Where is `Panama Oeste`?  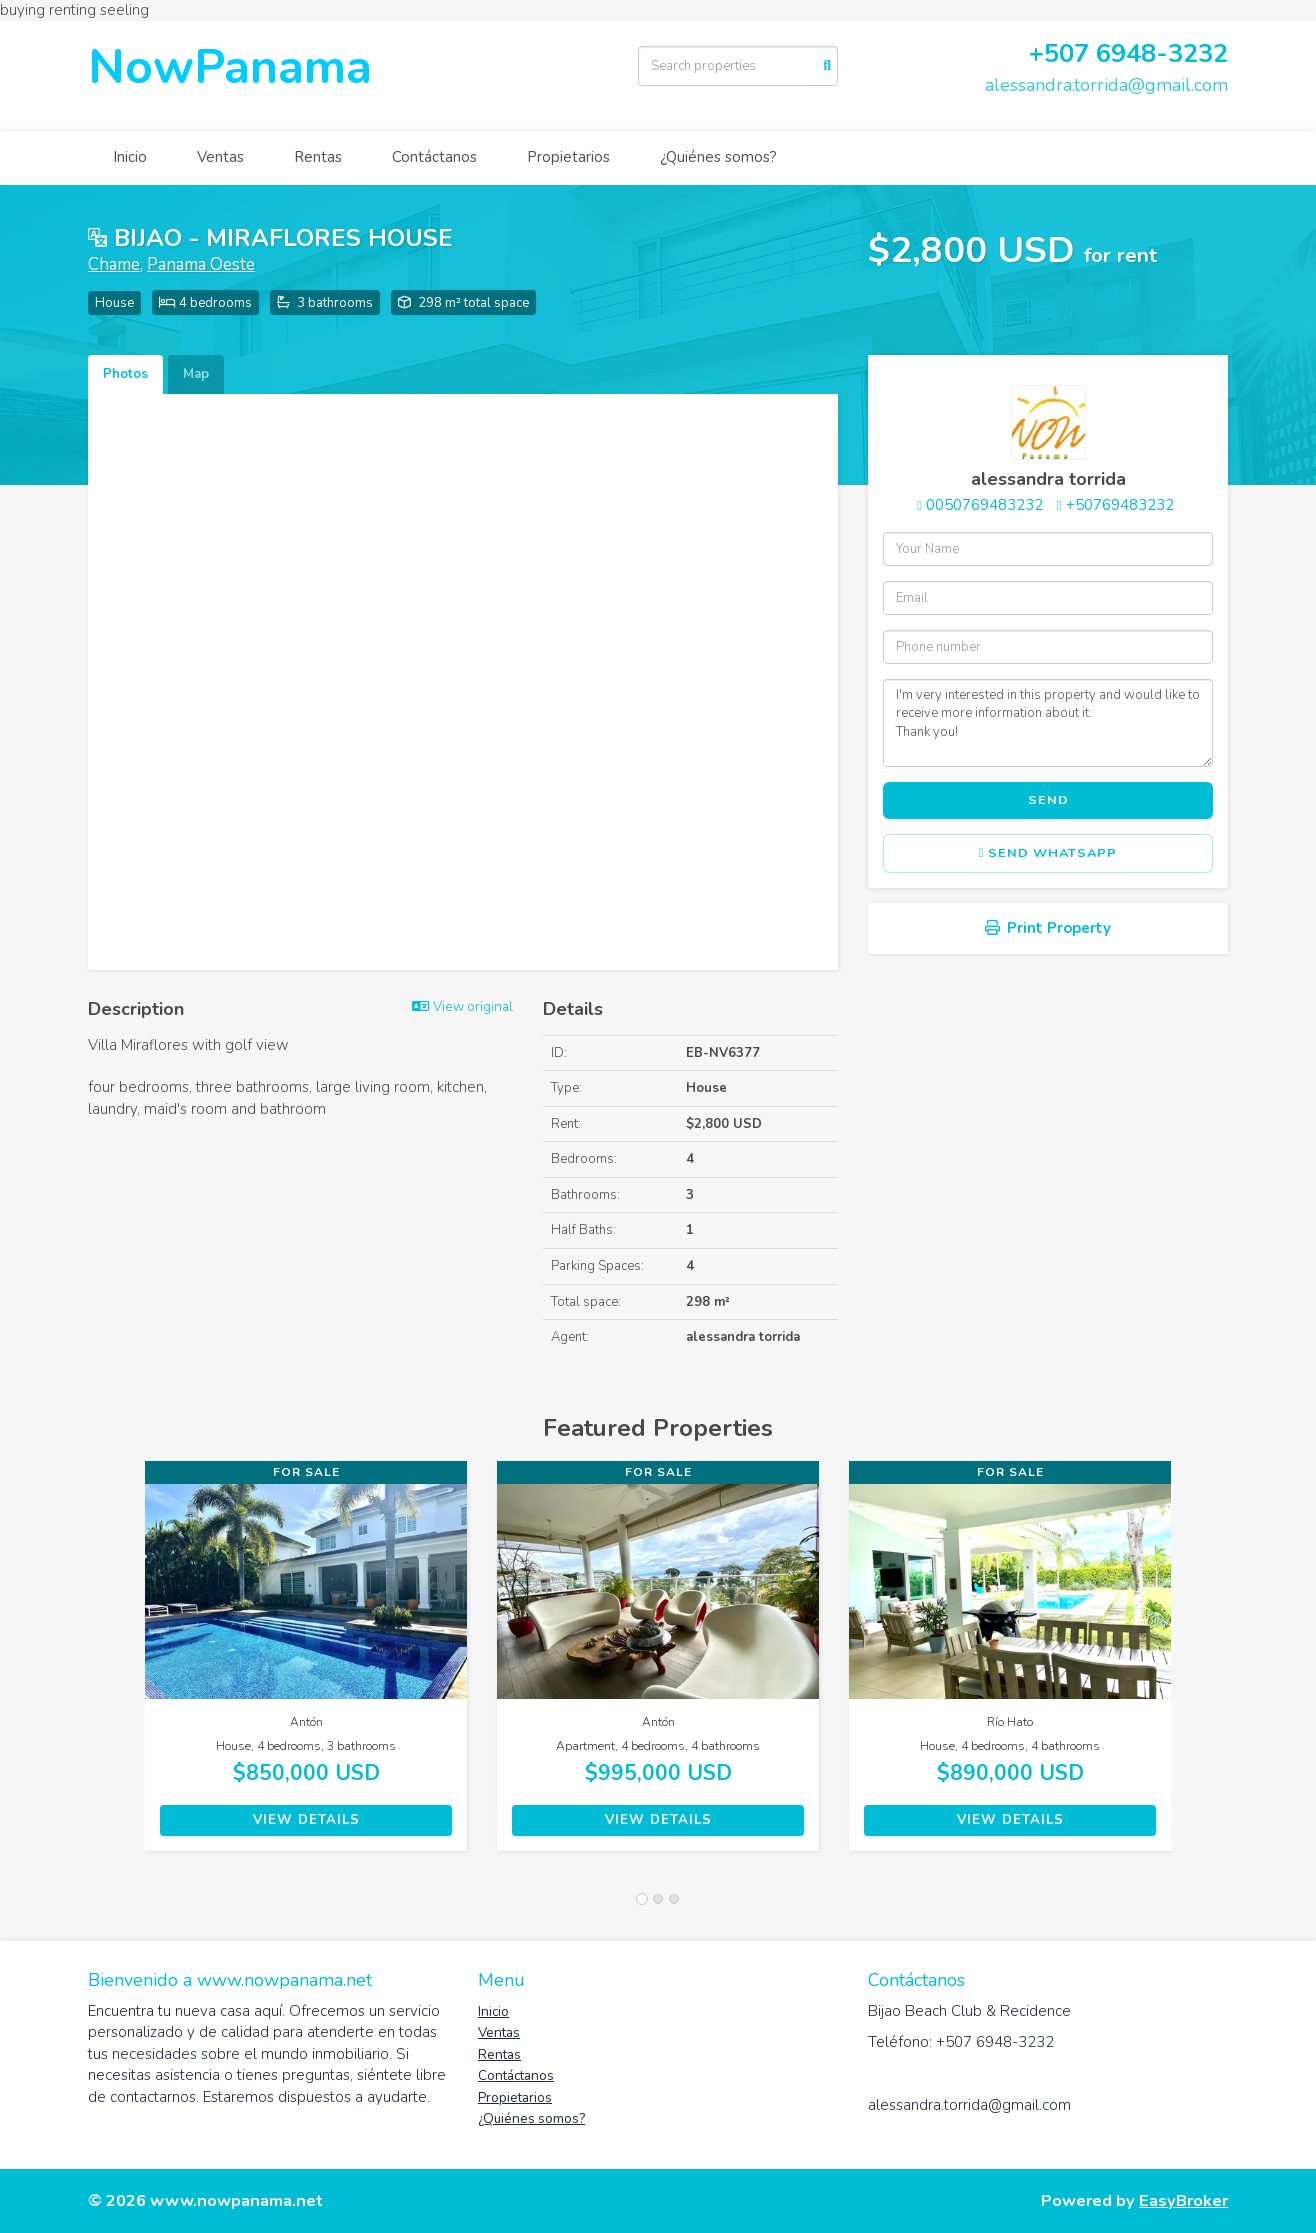
Panama Oeste is located at coordinates (201, 264).